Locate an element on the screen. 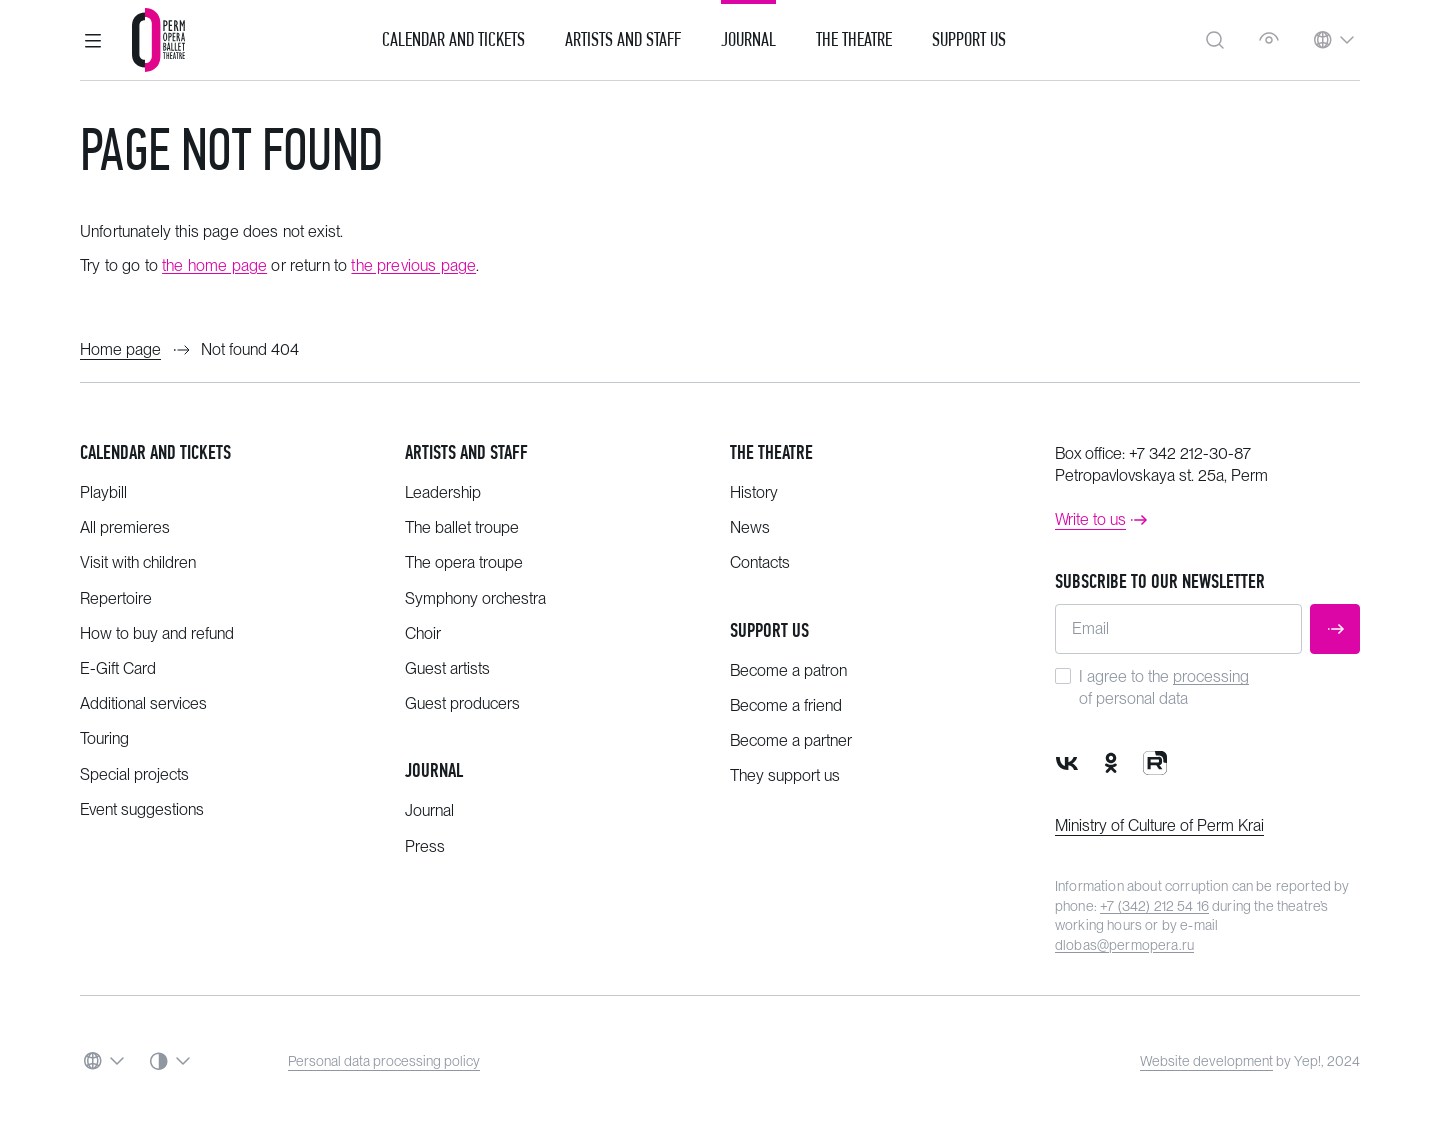  History is located at coordinates (754, 492).